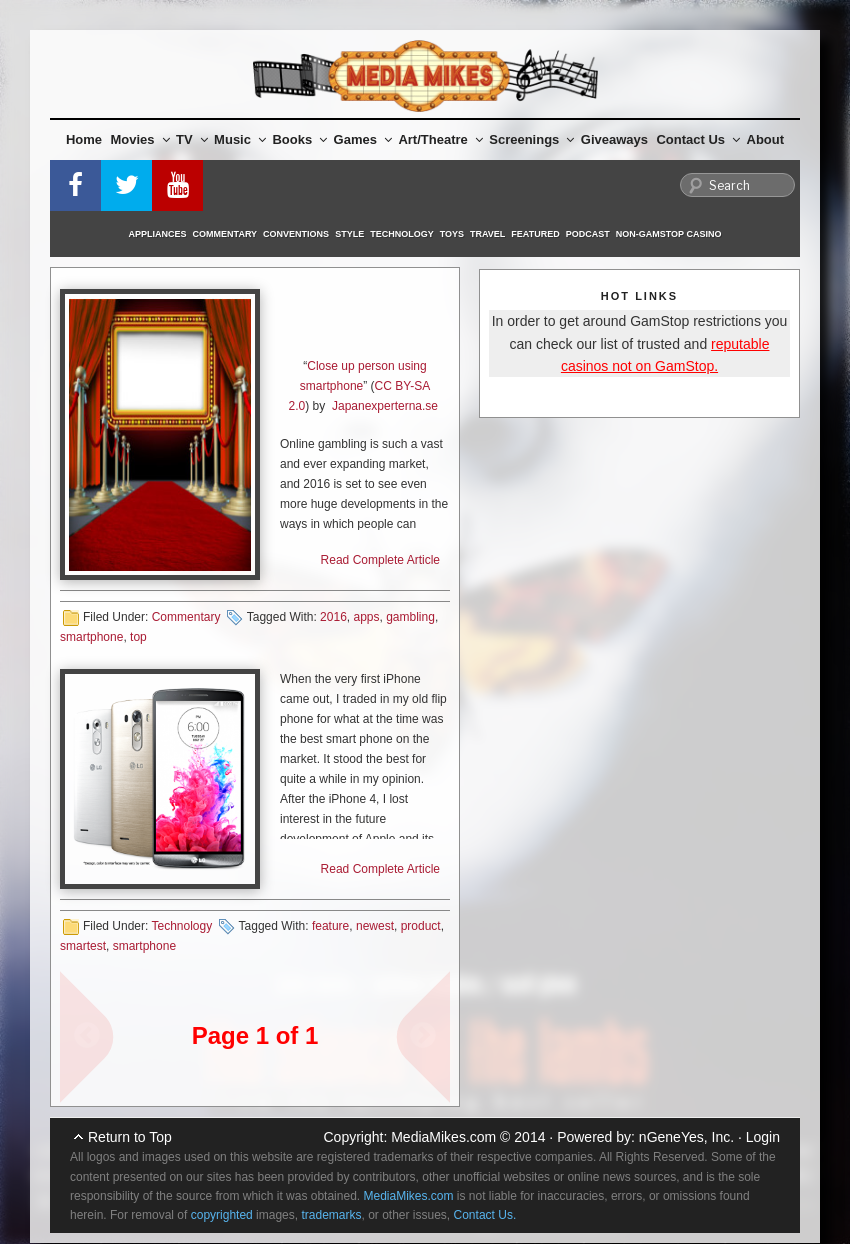  I want to click on Books, so click(299, 139).